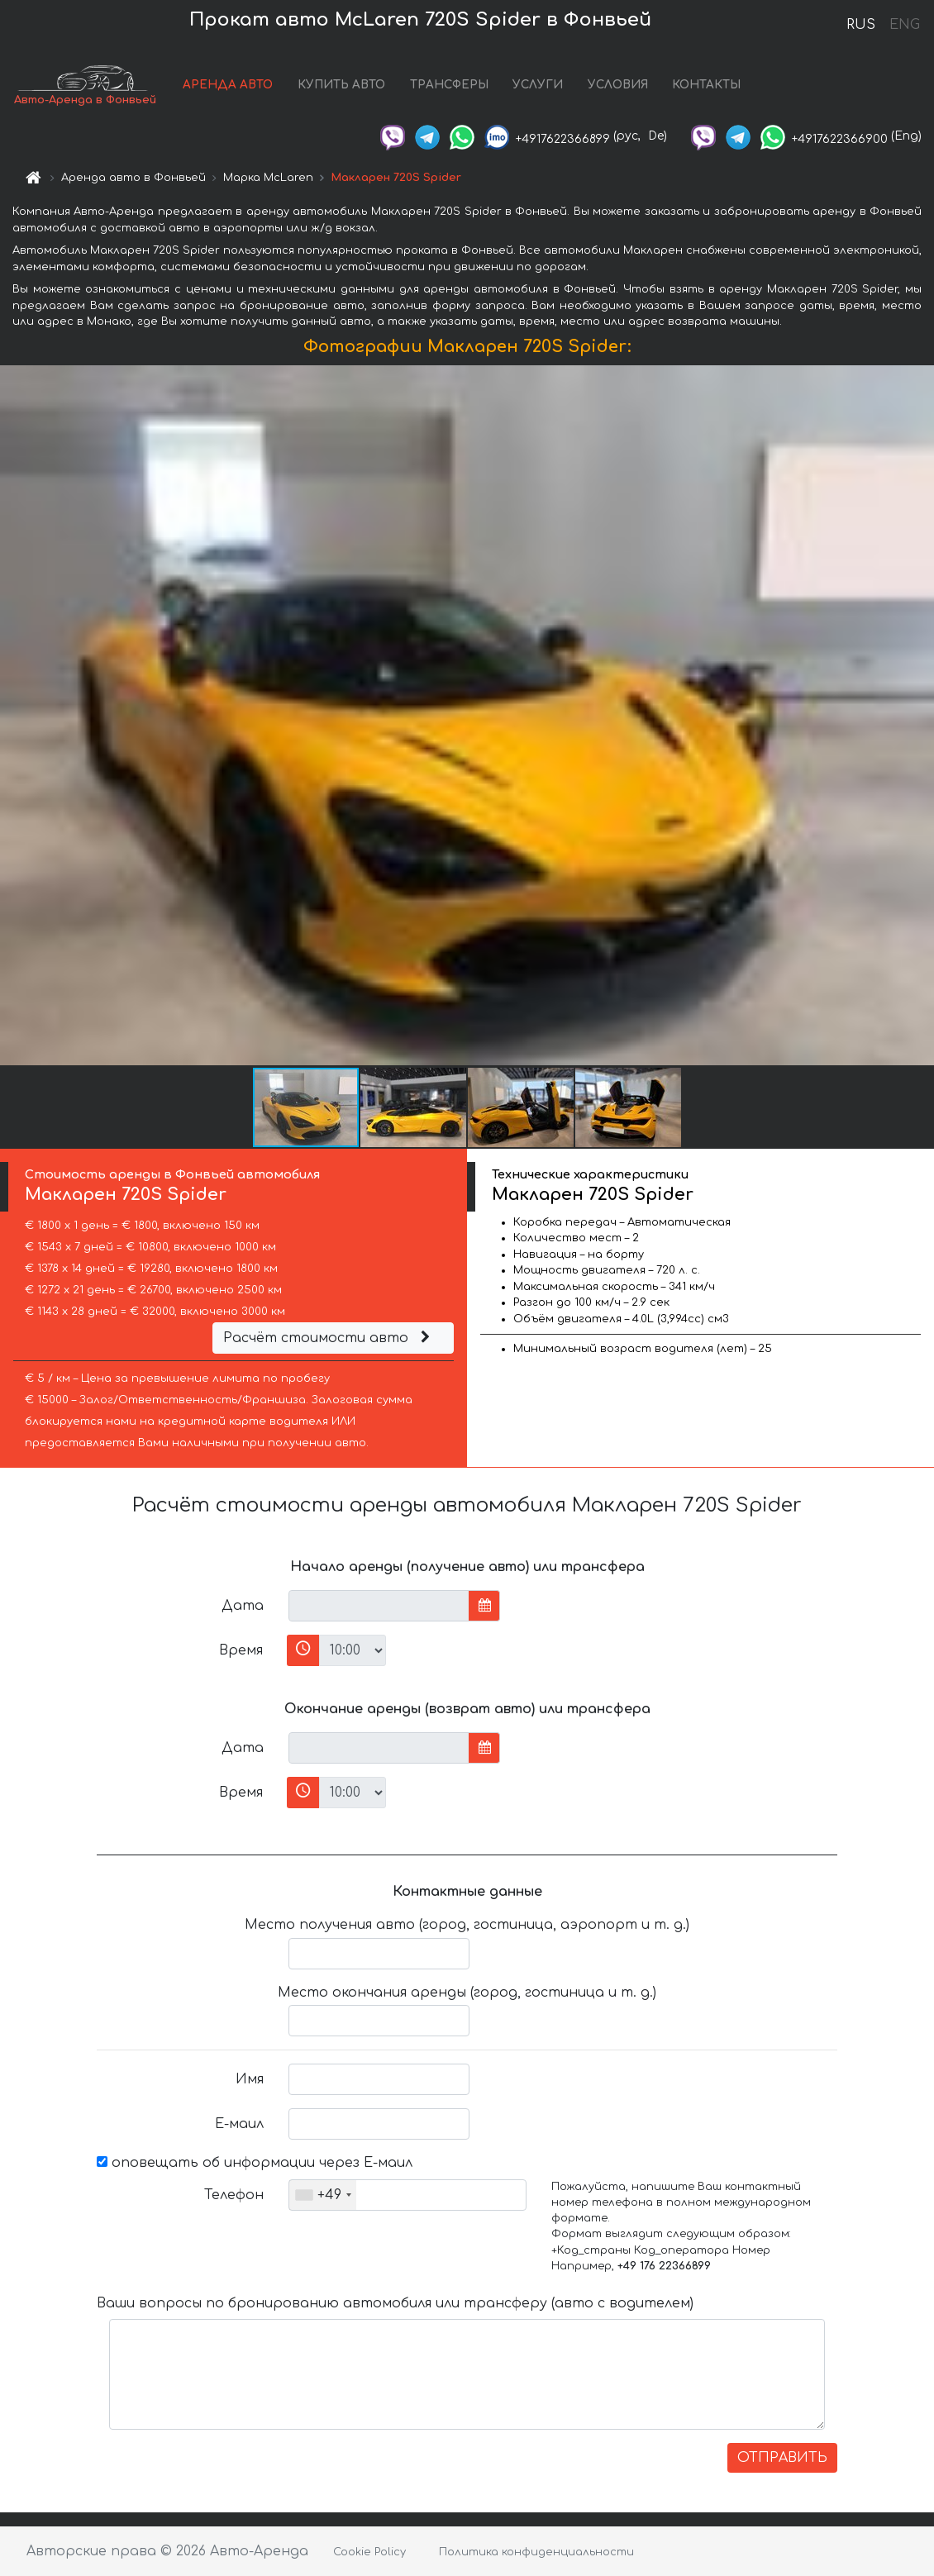  What do you see at coordinates (618, 85) in the screenshot?
I see `УСЛОВИЯ` at bounding box center [618, 85].